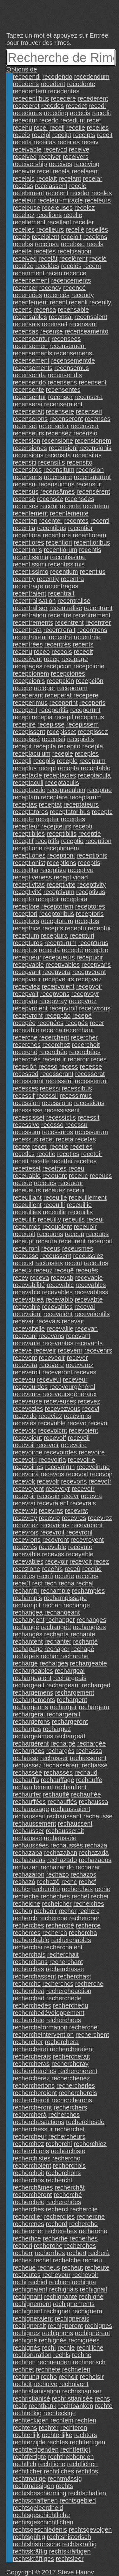 The height and width of the screenshot is (2576, 119). What do you see at coordinates (27, 891) in the screenshot?
I see `receptivité` at bounding box center [27, 891].